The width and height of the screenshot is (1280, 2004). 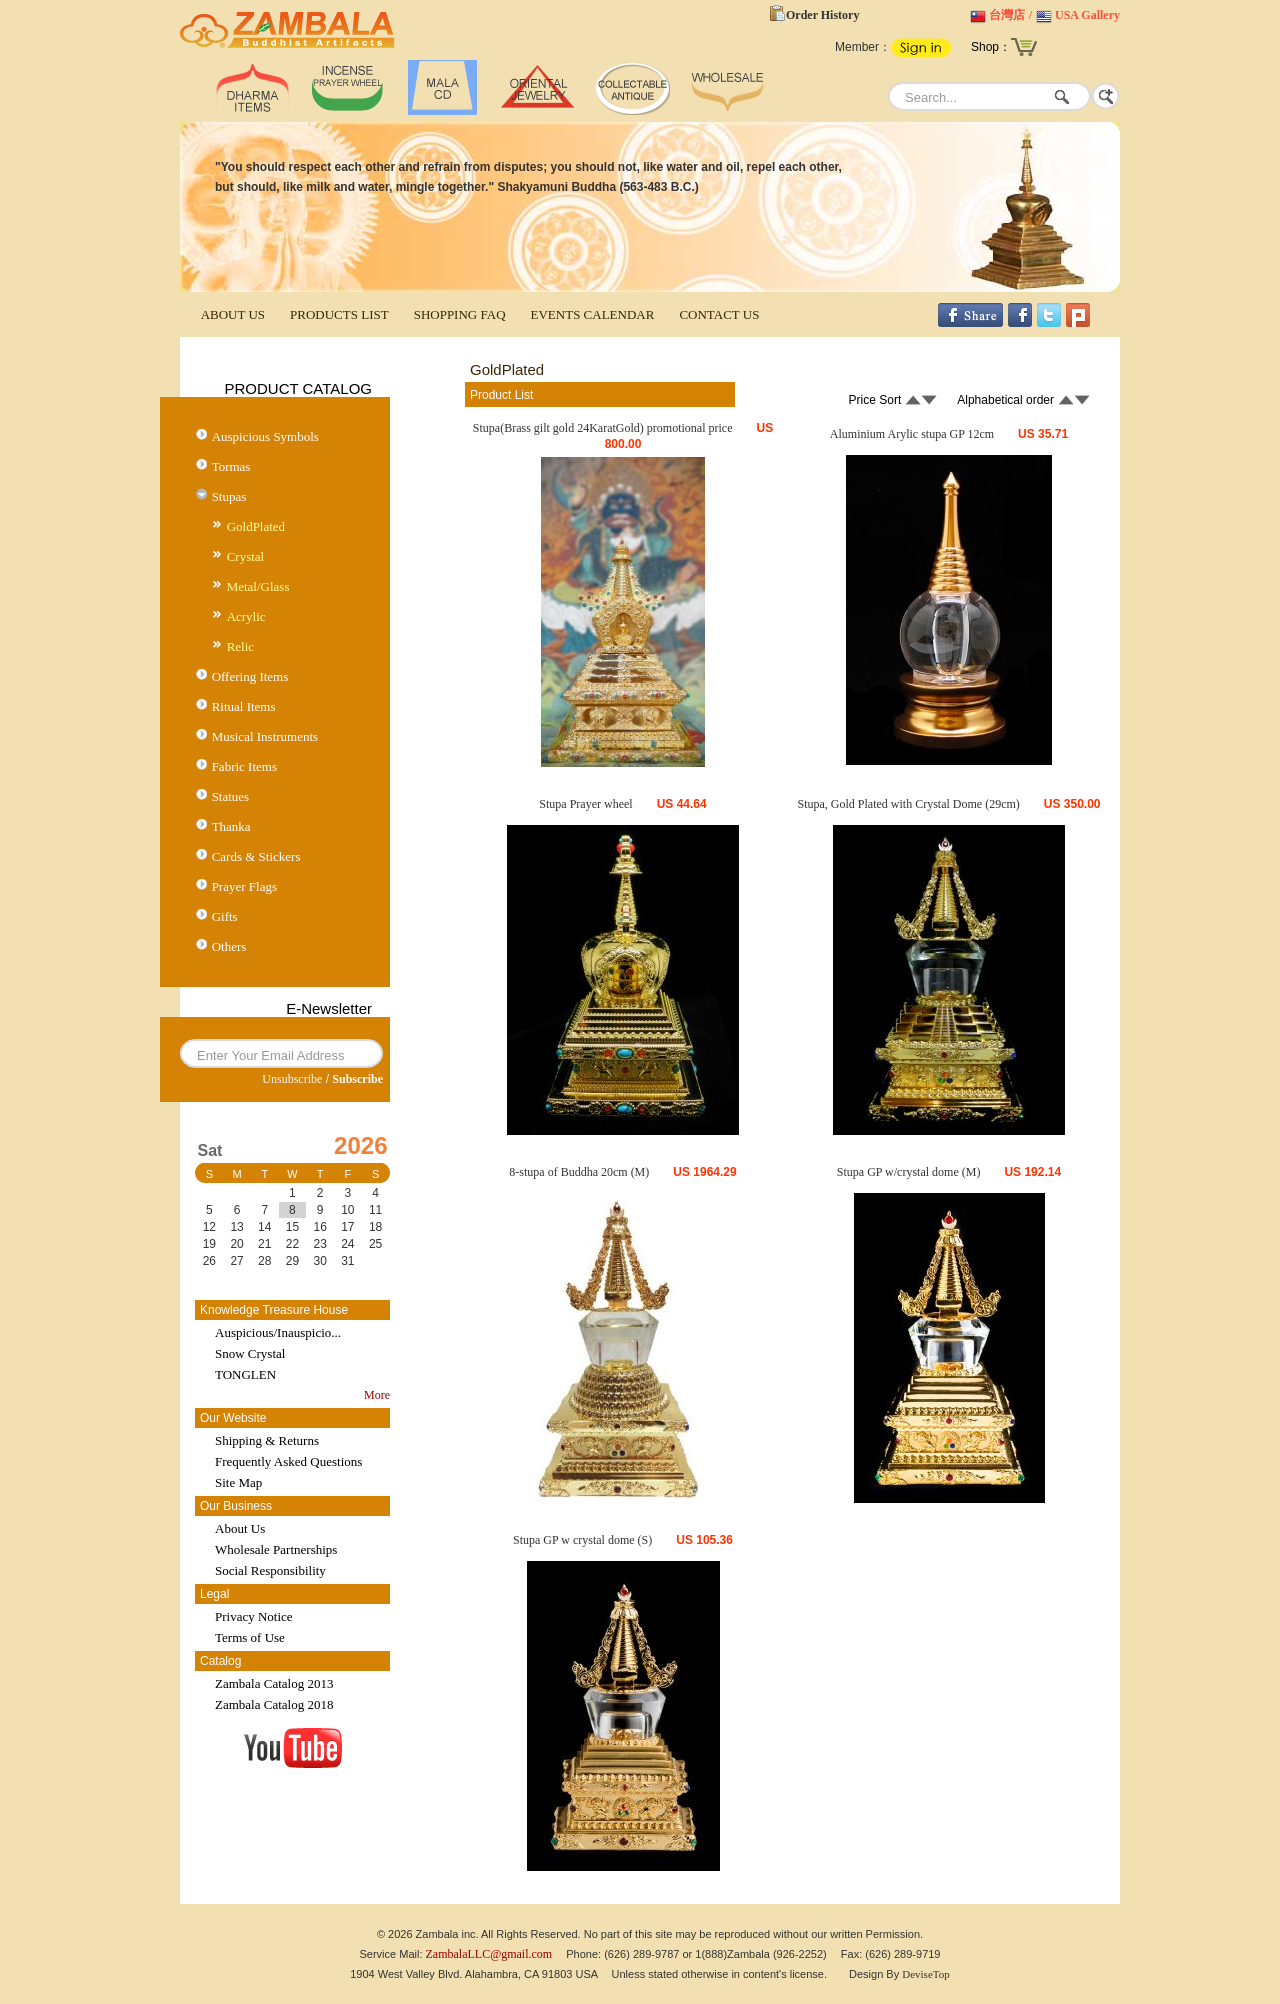 I want to click on EVENTS CALENDAR, so click(x=593, y=314).